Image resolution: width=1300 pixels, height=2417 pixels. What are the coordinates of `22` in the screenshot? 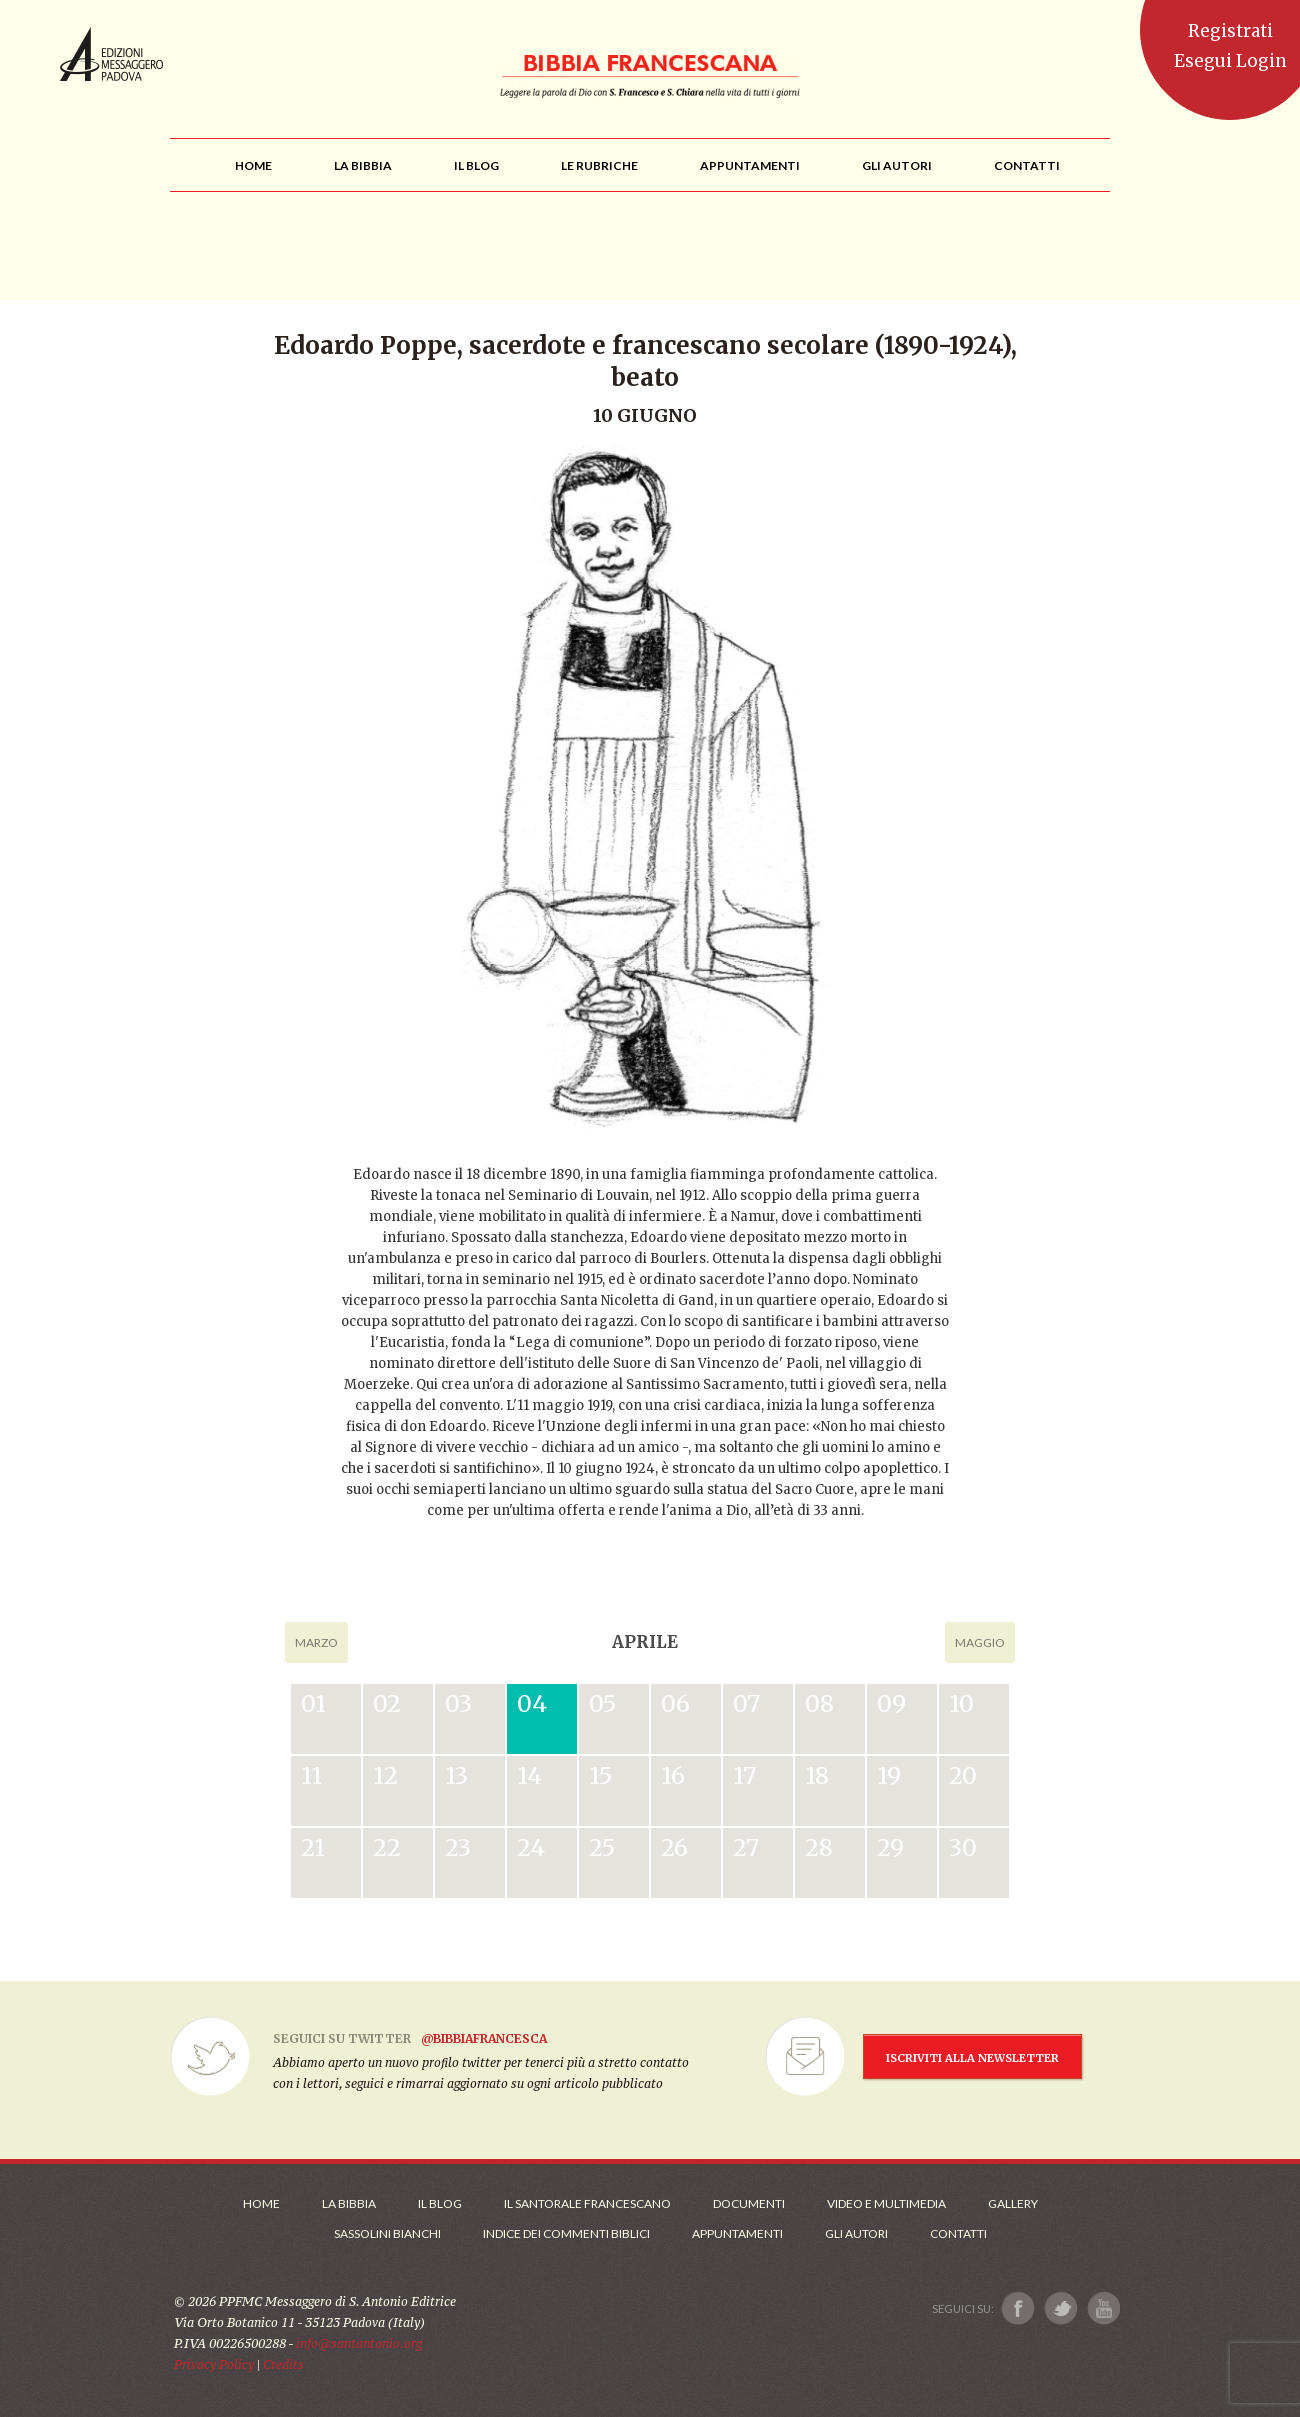 It's located at (387, 1847).